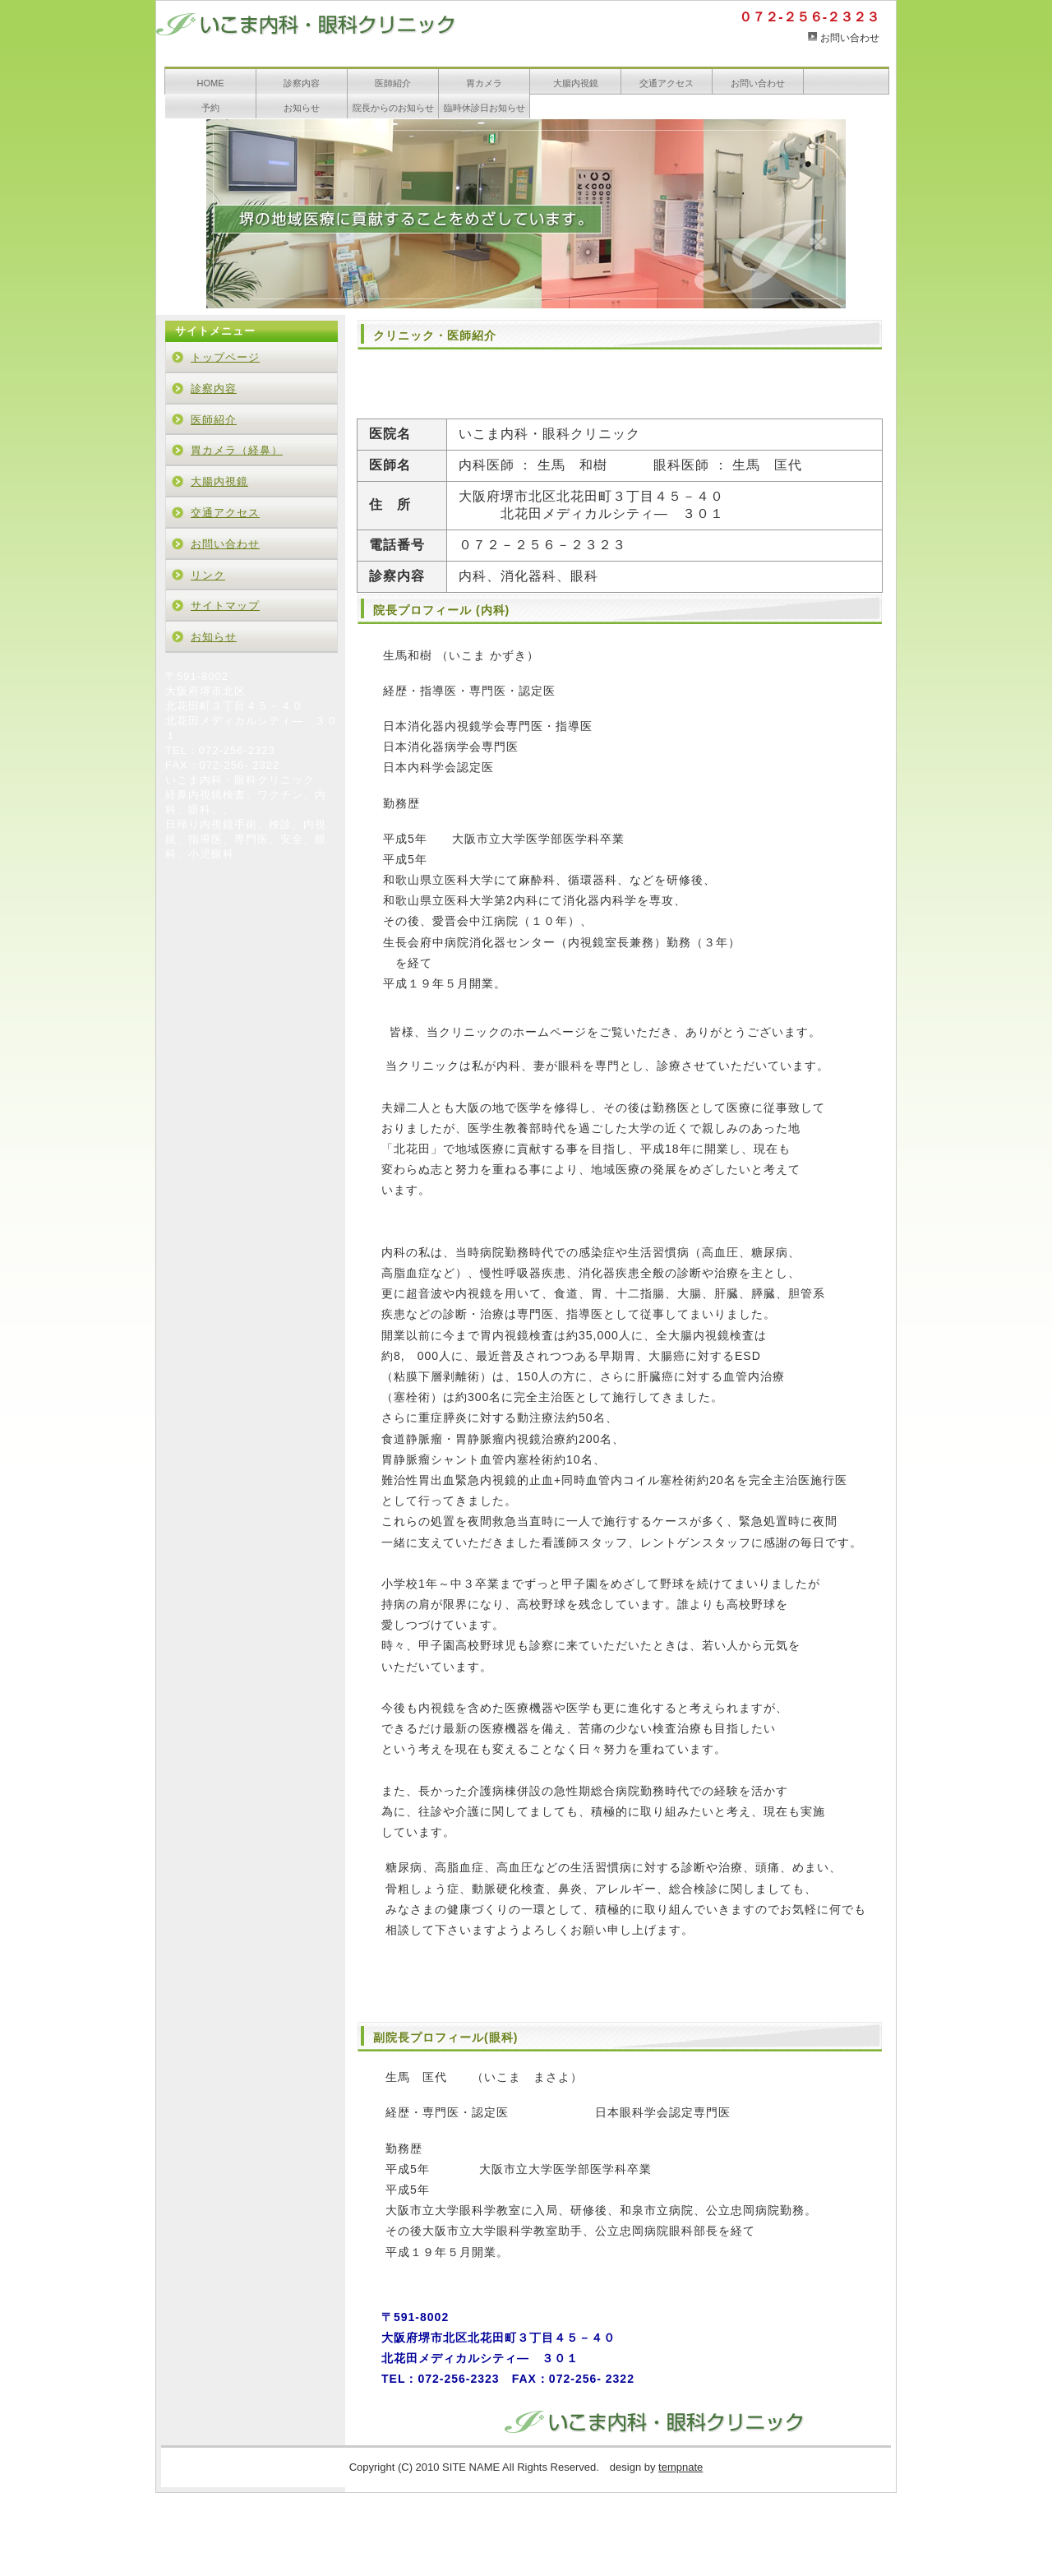 Image resolution: width=1052 pixels, height=2576 pixels. I want to click on 医師紹介, so click(393, 83).